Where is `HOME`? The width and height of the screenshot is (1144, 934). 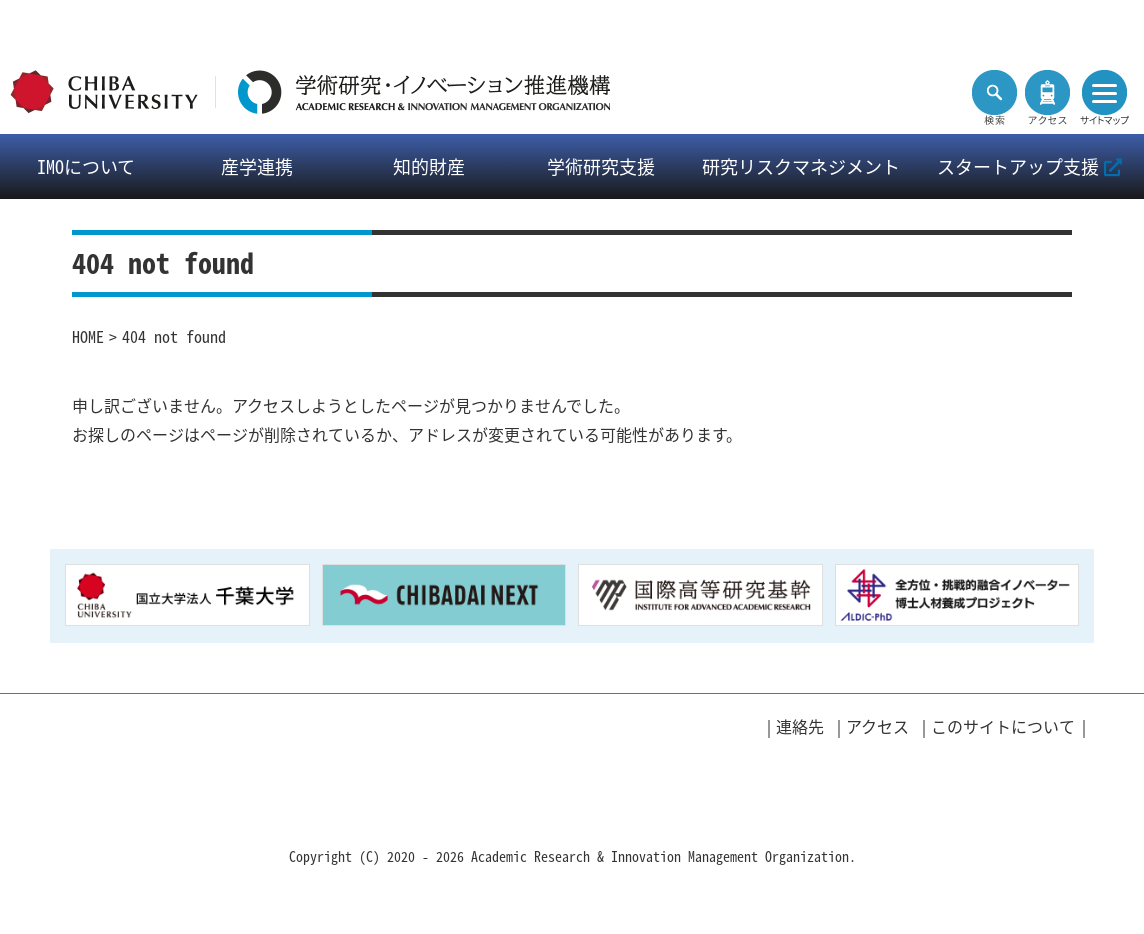 HOME is located at coordinates (88, 336).